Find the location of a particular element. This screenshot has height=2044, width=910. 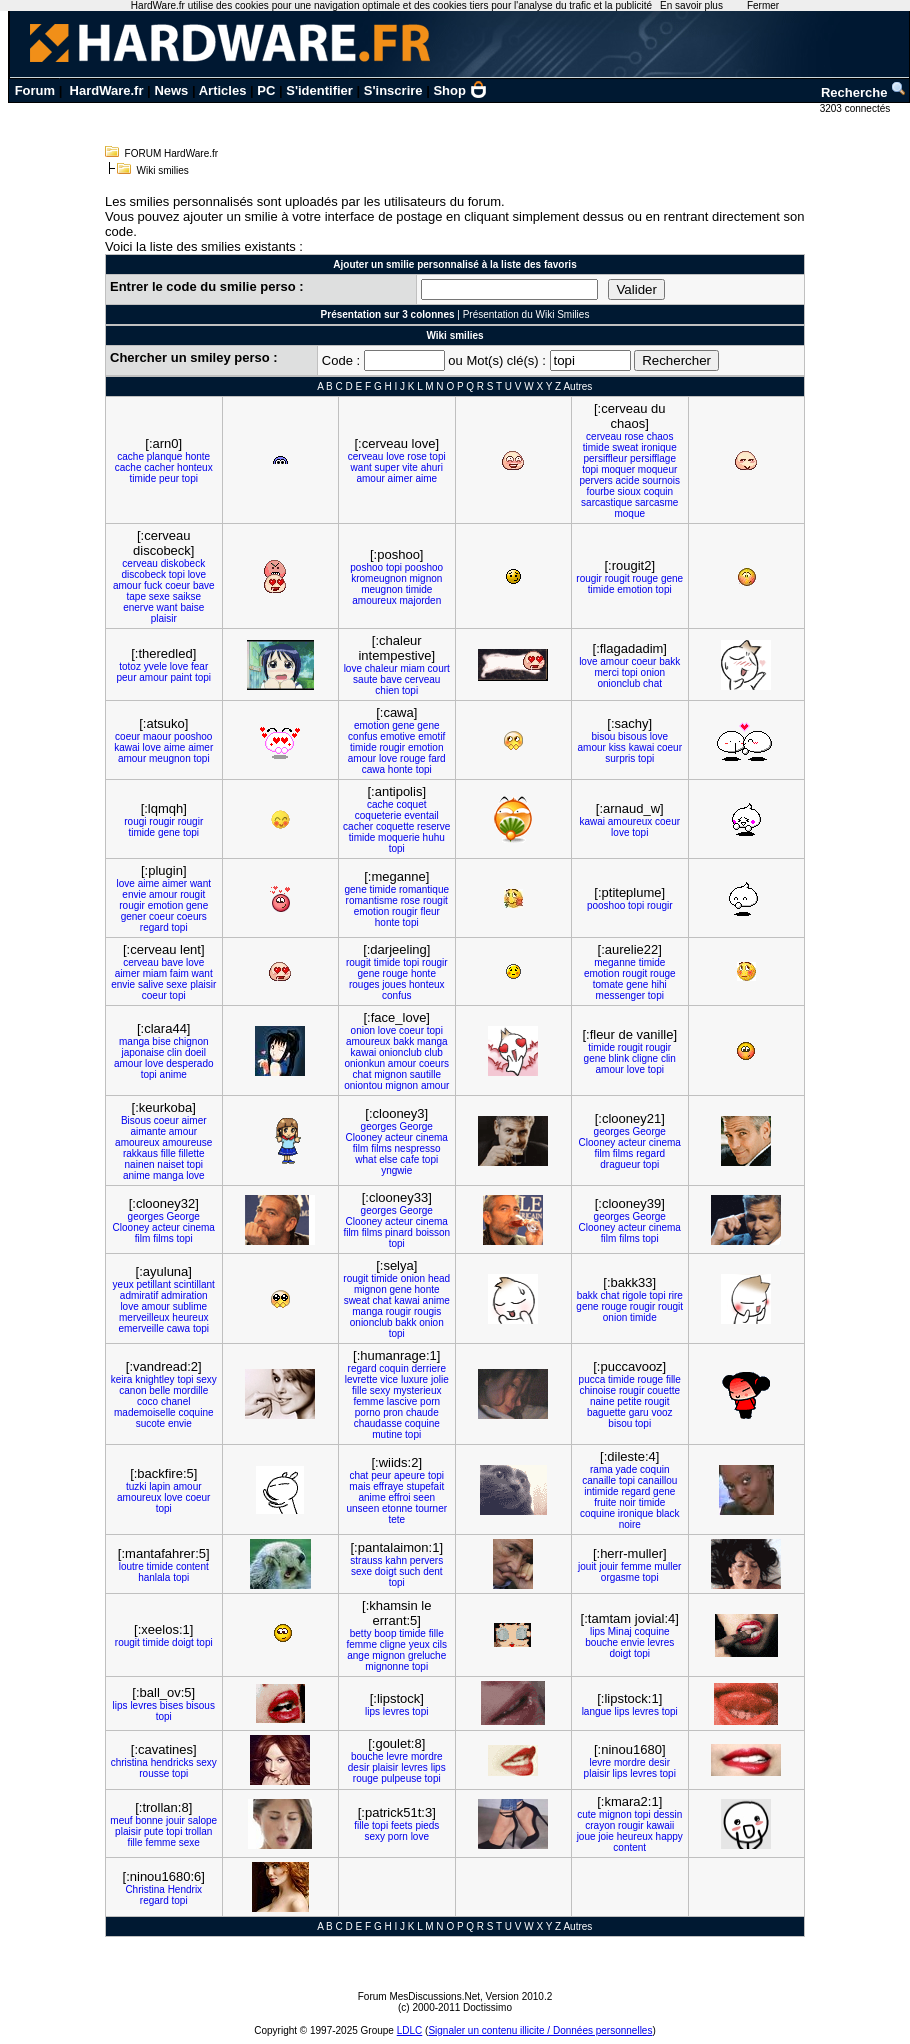

cafe is located at coordinates (409, 1159).